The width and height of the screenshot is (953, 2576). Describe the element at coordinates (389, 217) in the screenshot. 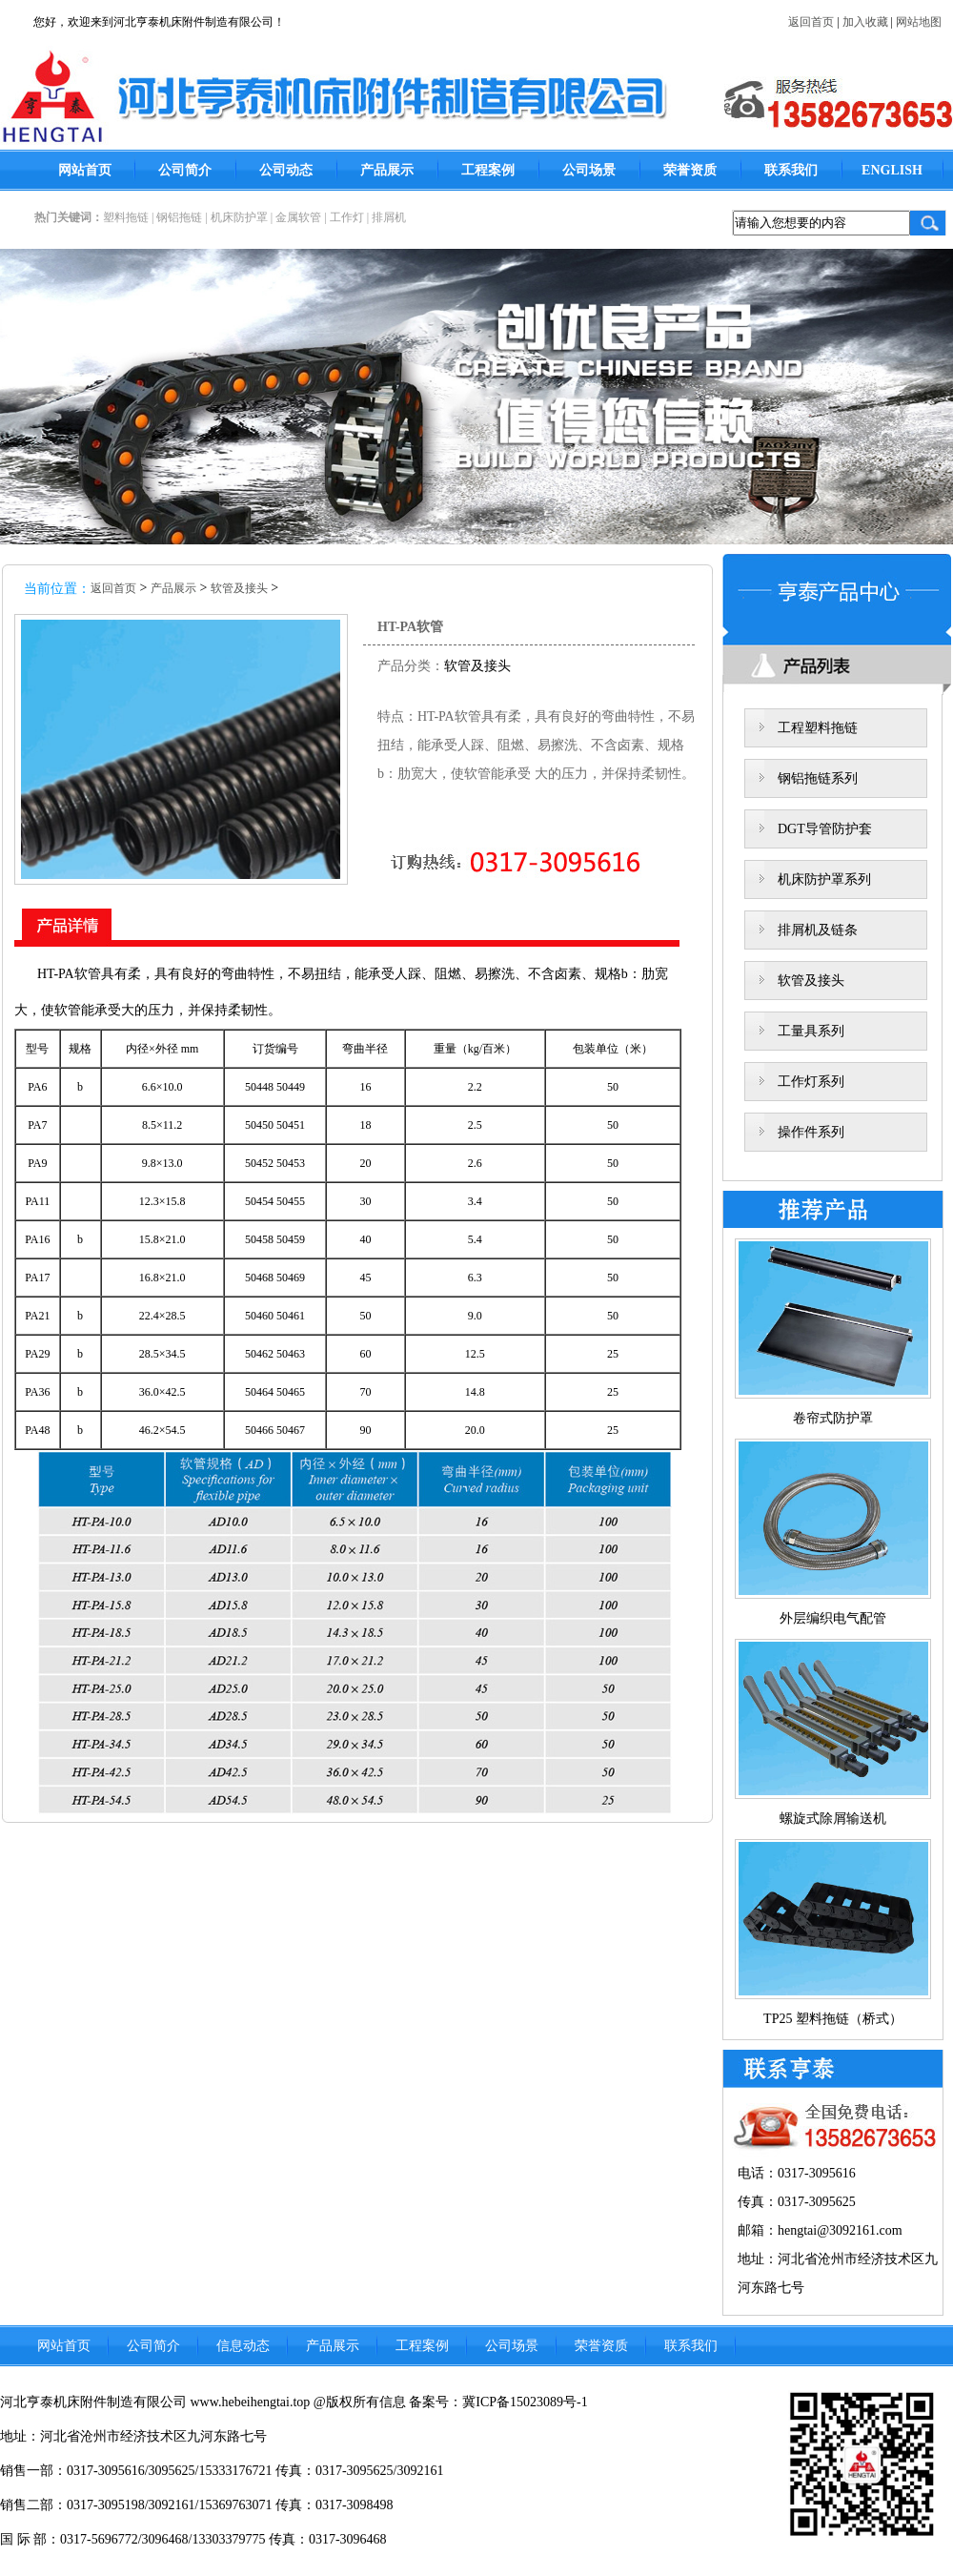

I see `排屑机` at that location.